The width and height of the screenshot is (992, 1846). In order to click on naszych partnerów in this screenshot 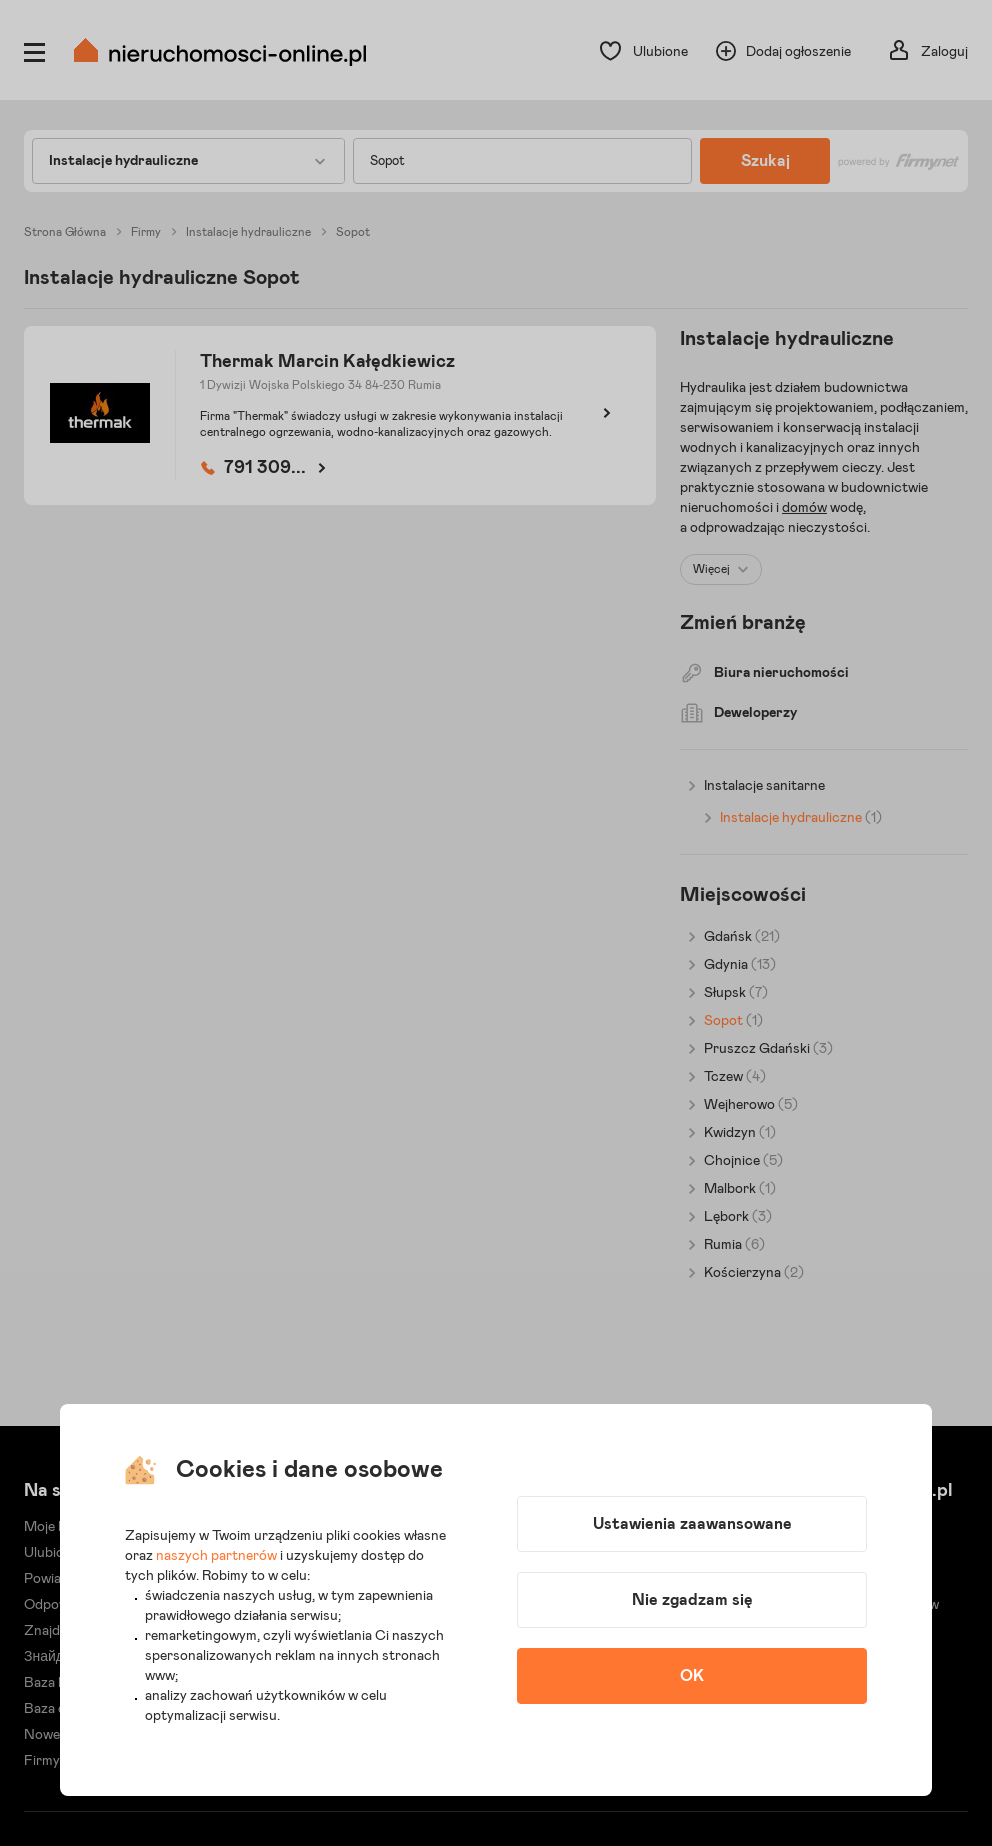, I will do `click(216, 1556)`.